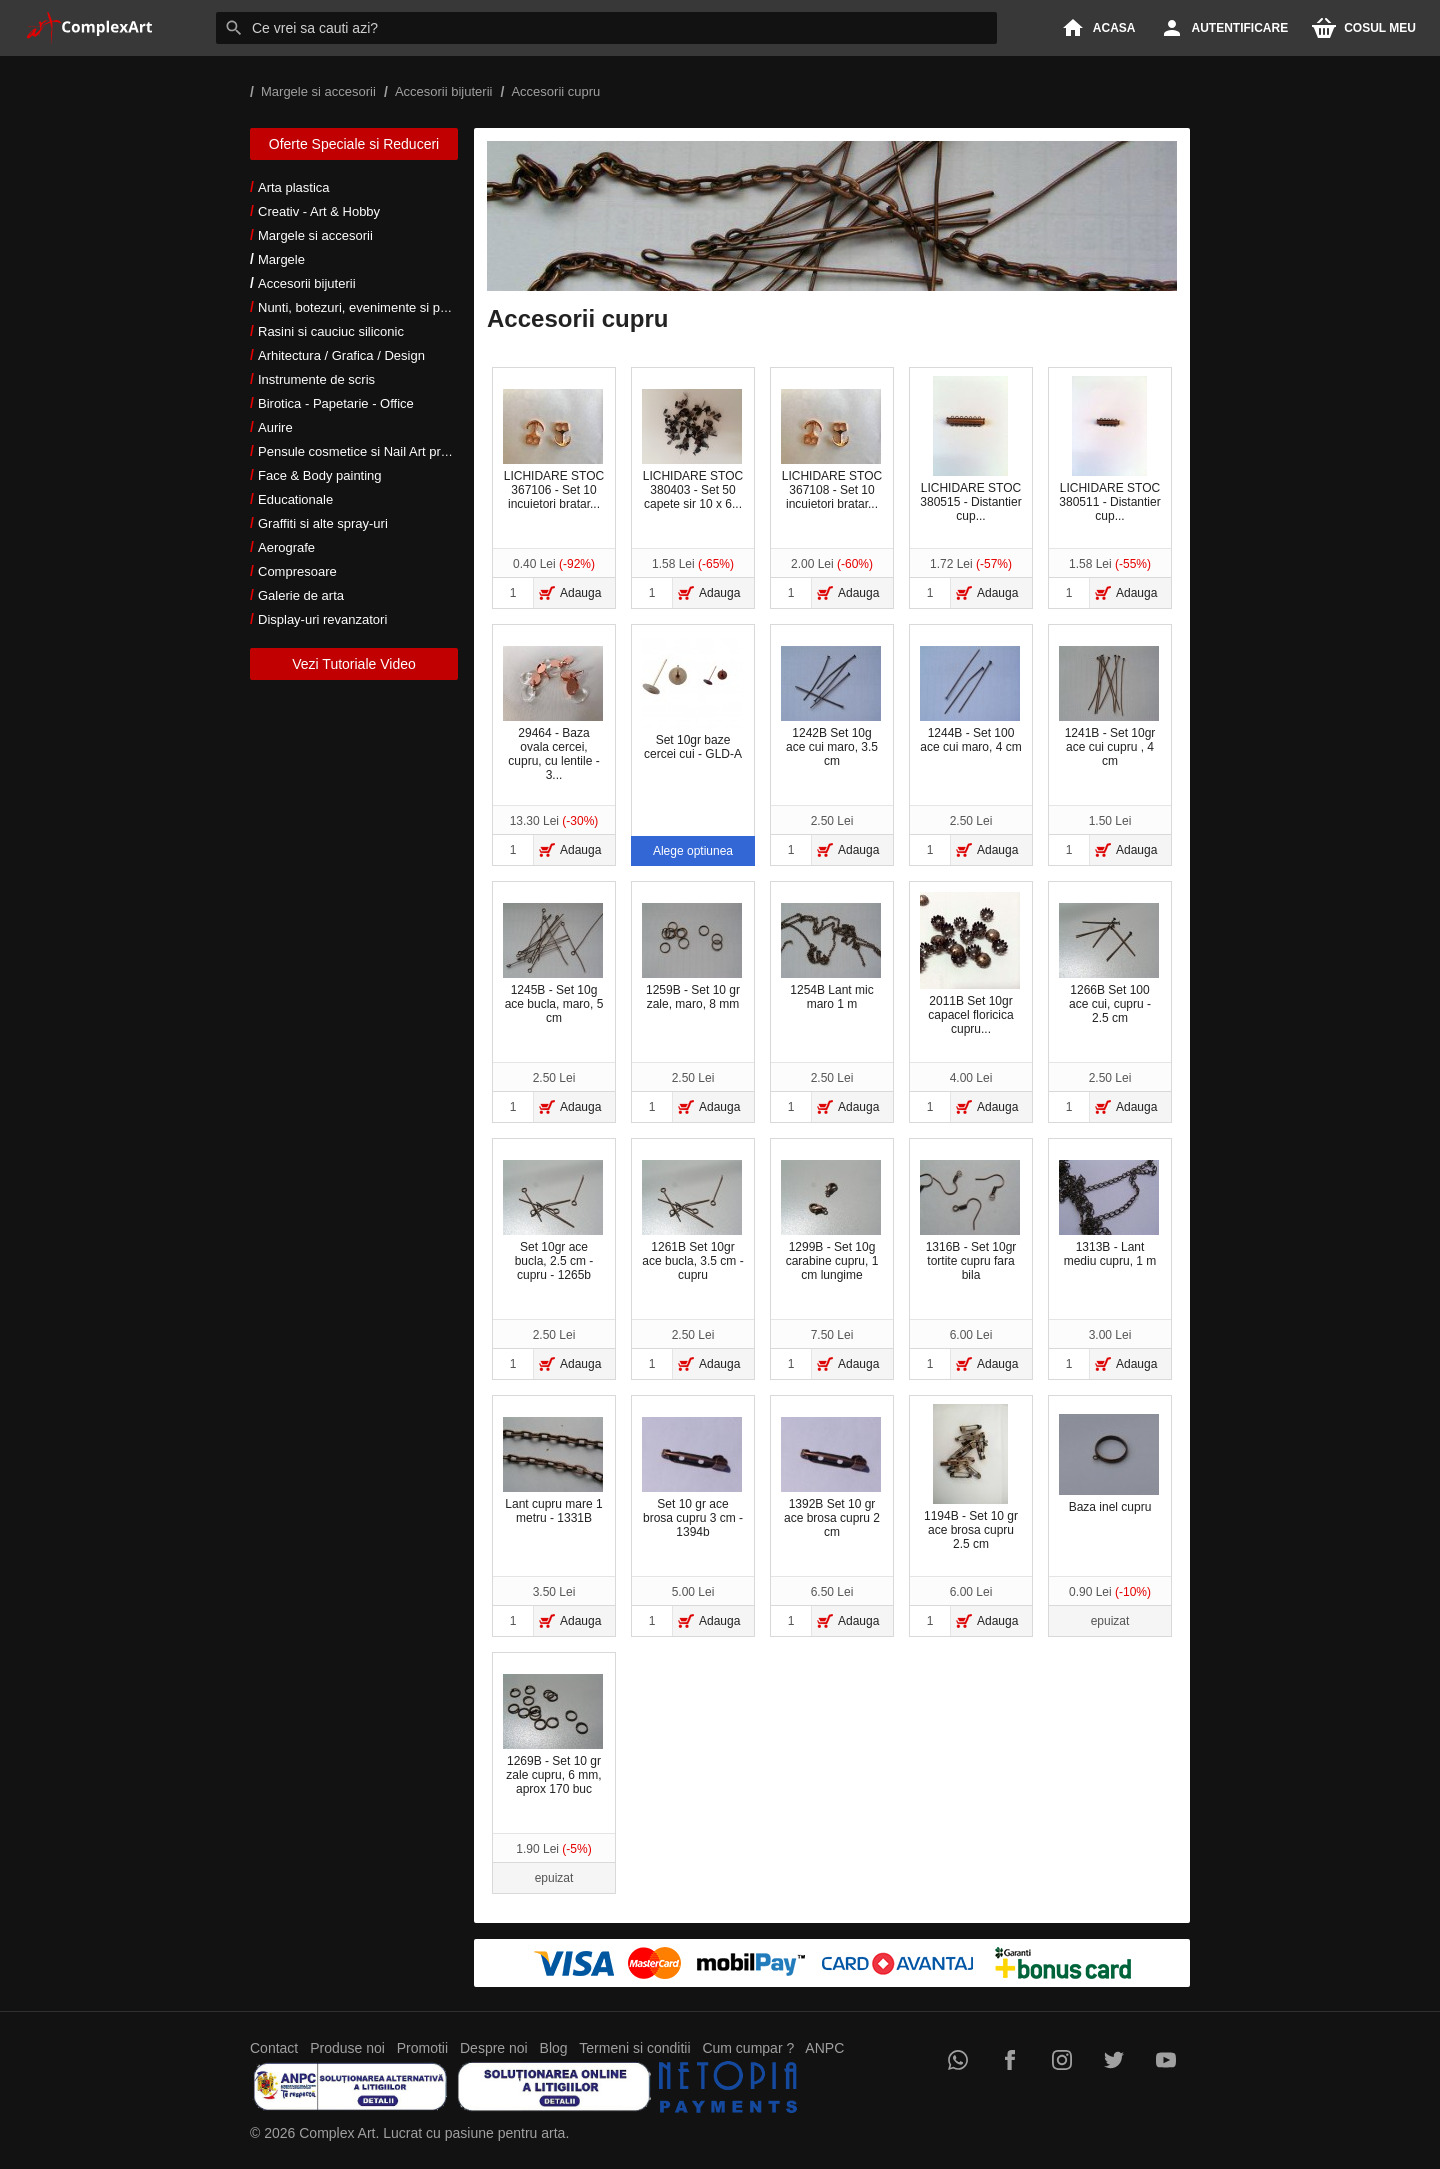 This screenshot has width=1440, height=2169. What do you see at coordinates (970, 964) in the screenshot?
I see `2011B Set 10gr capacel floricica cupru...` at bounding box center [970, 964].